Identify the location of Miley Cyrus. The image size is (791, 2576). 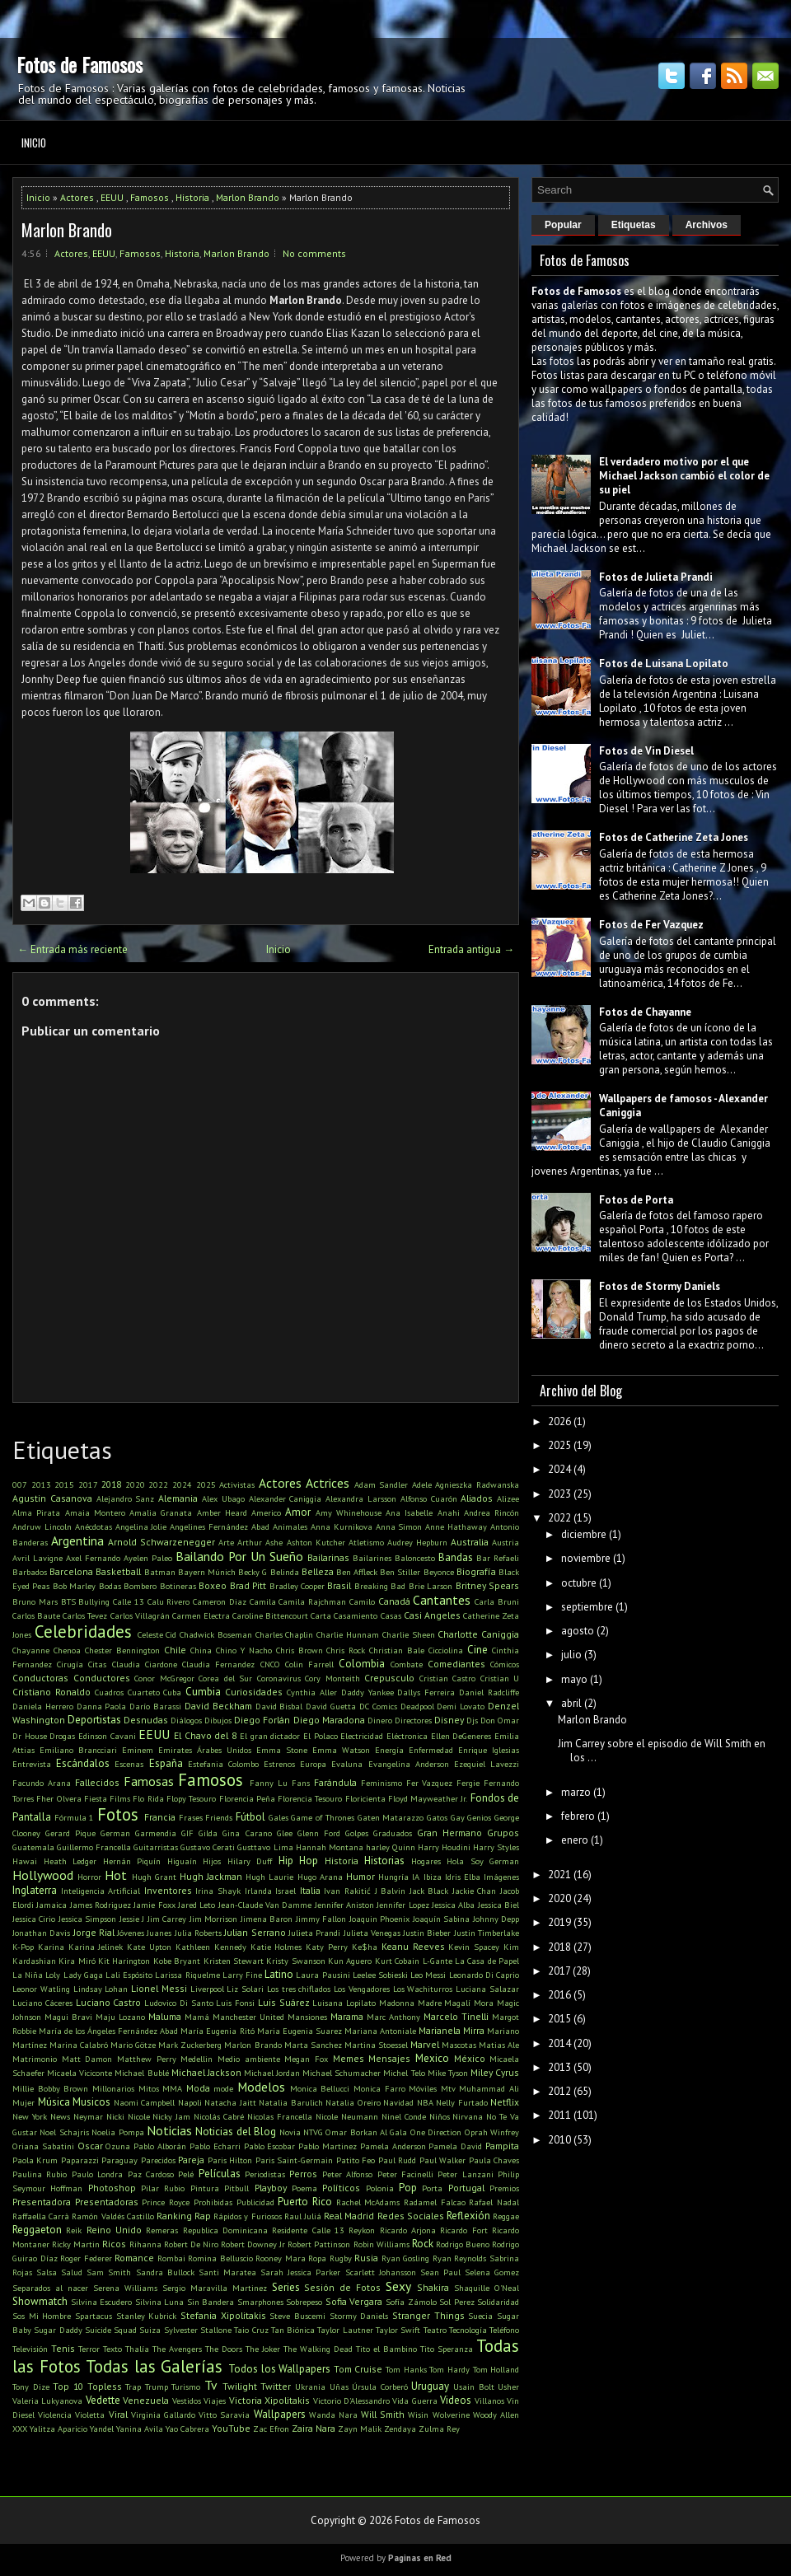
(494, 2072).